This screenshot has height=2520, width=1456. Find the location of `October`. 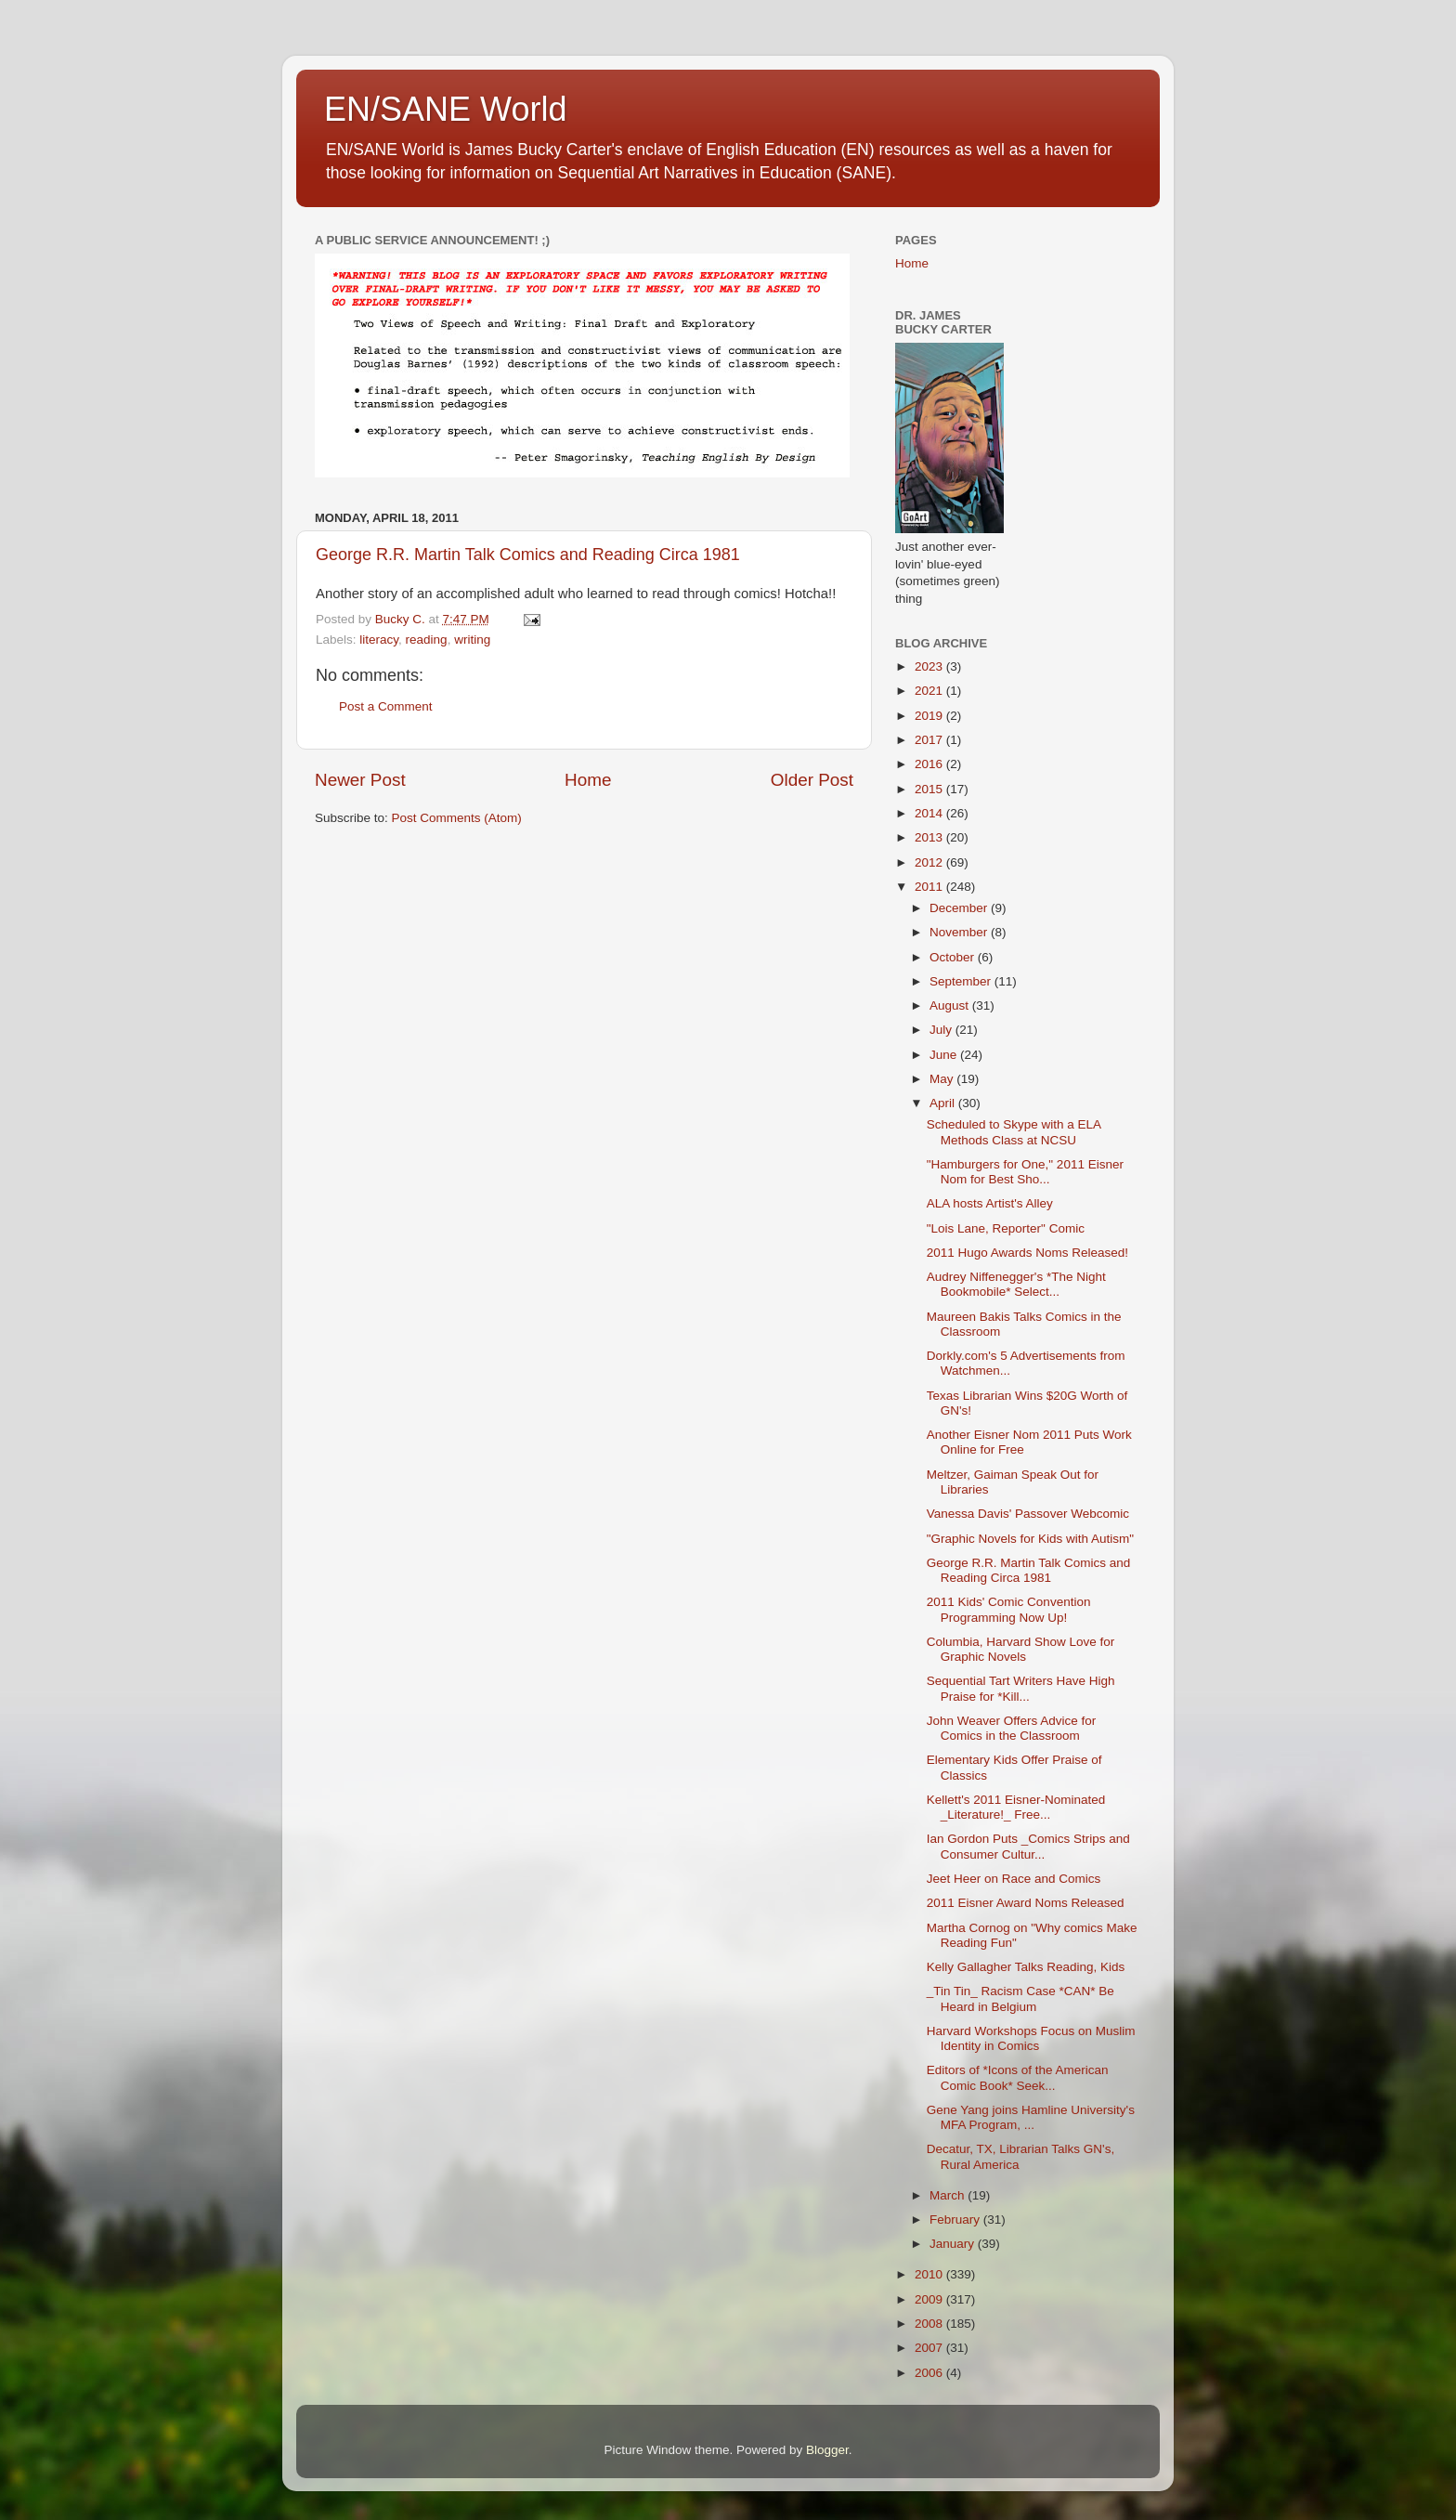

October is located at coordinates (954, 957).